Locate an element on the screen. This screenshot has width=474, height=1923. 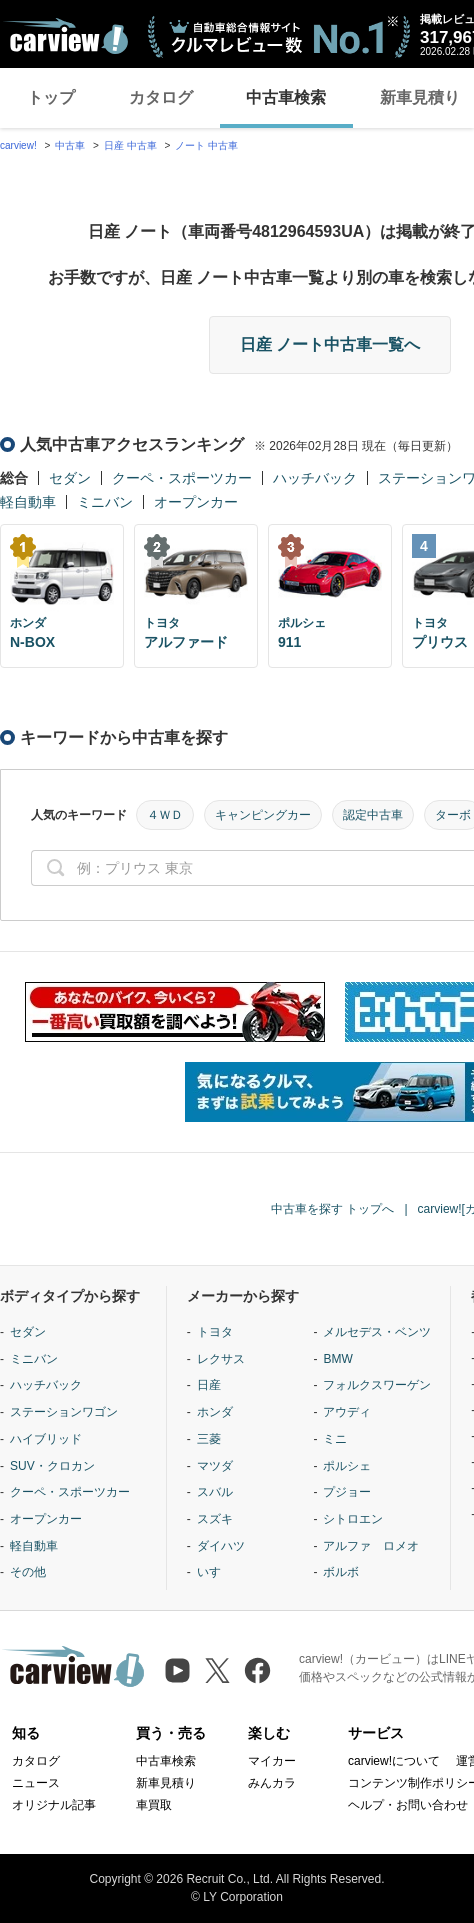
ニュース is located at coordinates (36, 1783).